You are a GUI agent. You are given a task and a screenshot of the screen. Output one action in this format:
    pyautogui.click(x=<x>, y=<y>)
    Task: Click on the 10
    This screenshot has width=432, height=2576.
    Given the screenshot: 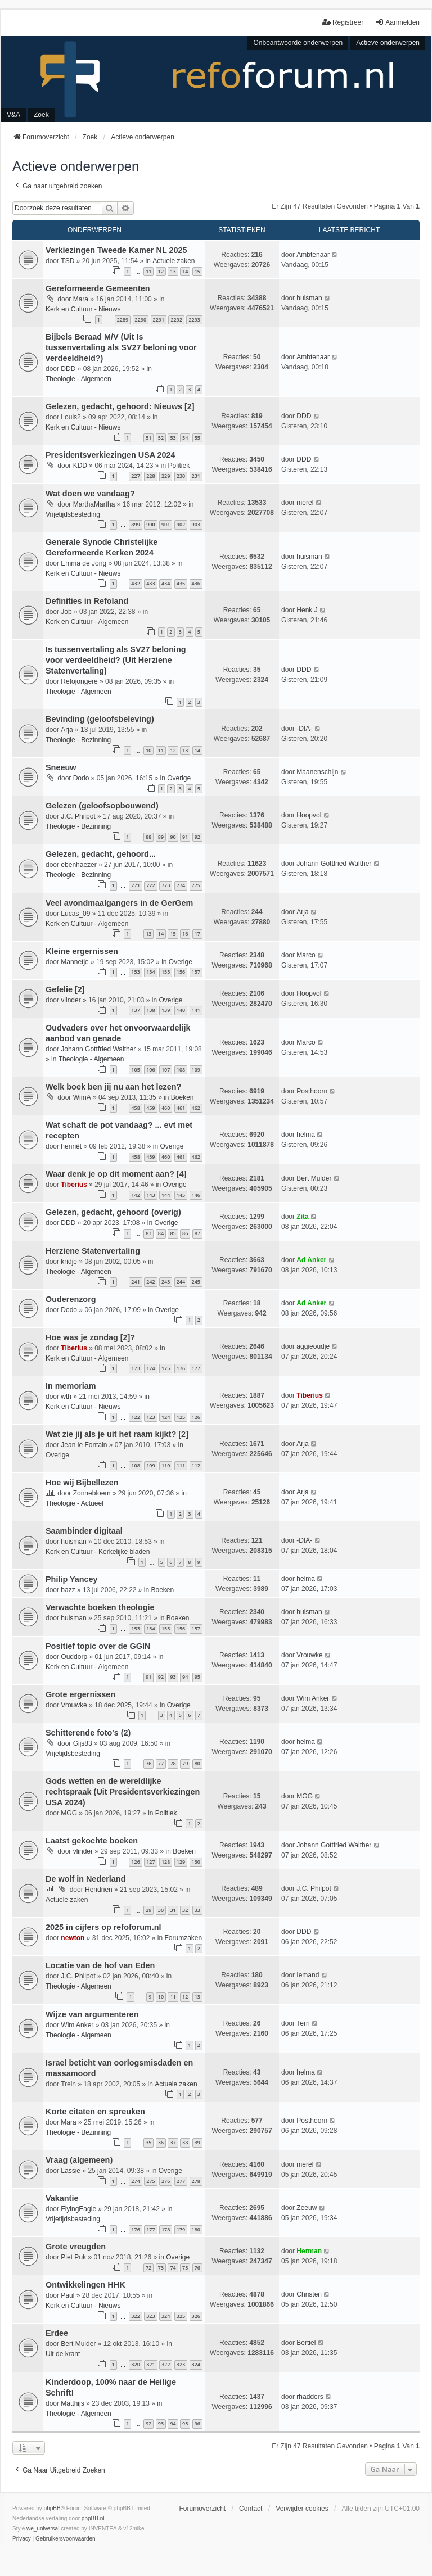 What is the action you would take?
    pyautogui.click(x=148, y=750)
    